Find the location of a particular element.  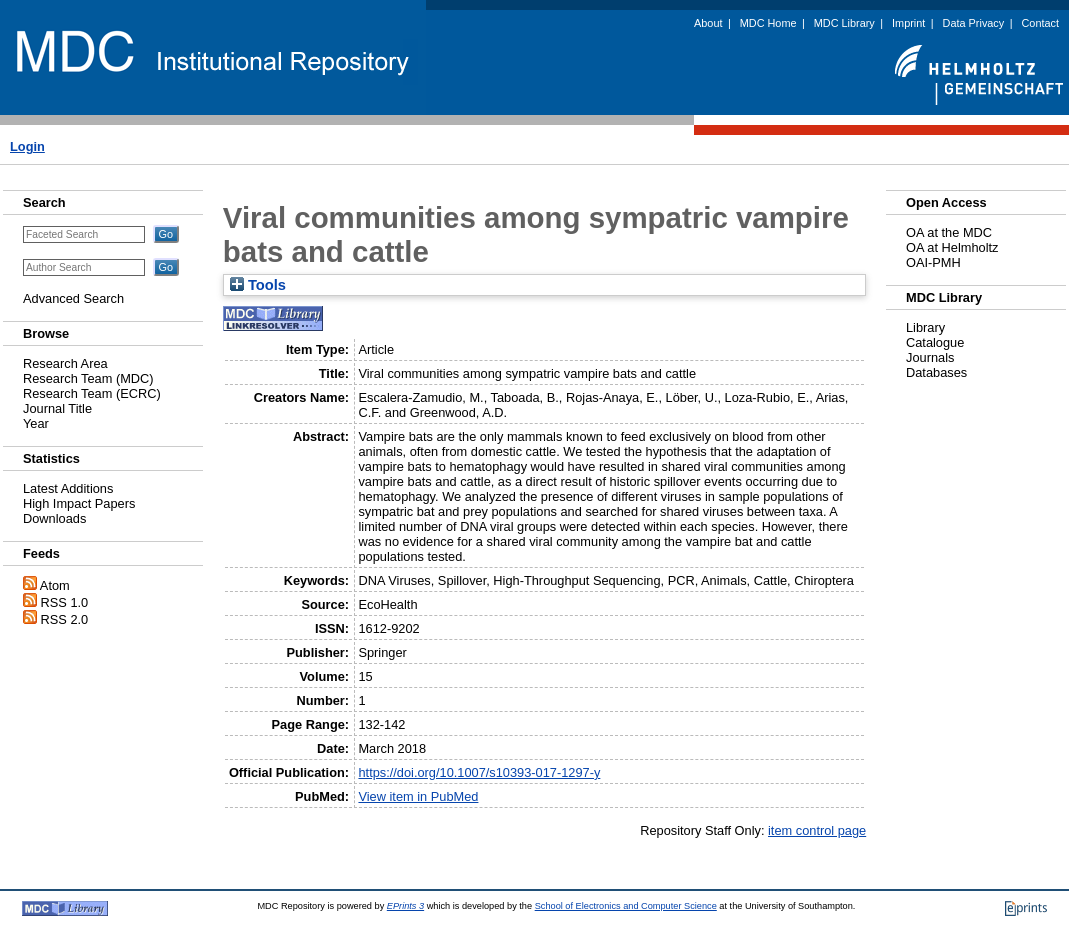

About is located at coordinates (708, 23).